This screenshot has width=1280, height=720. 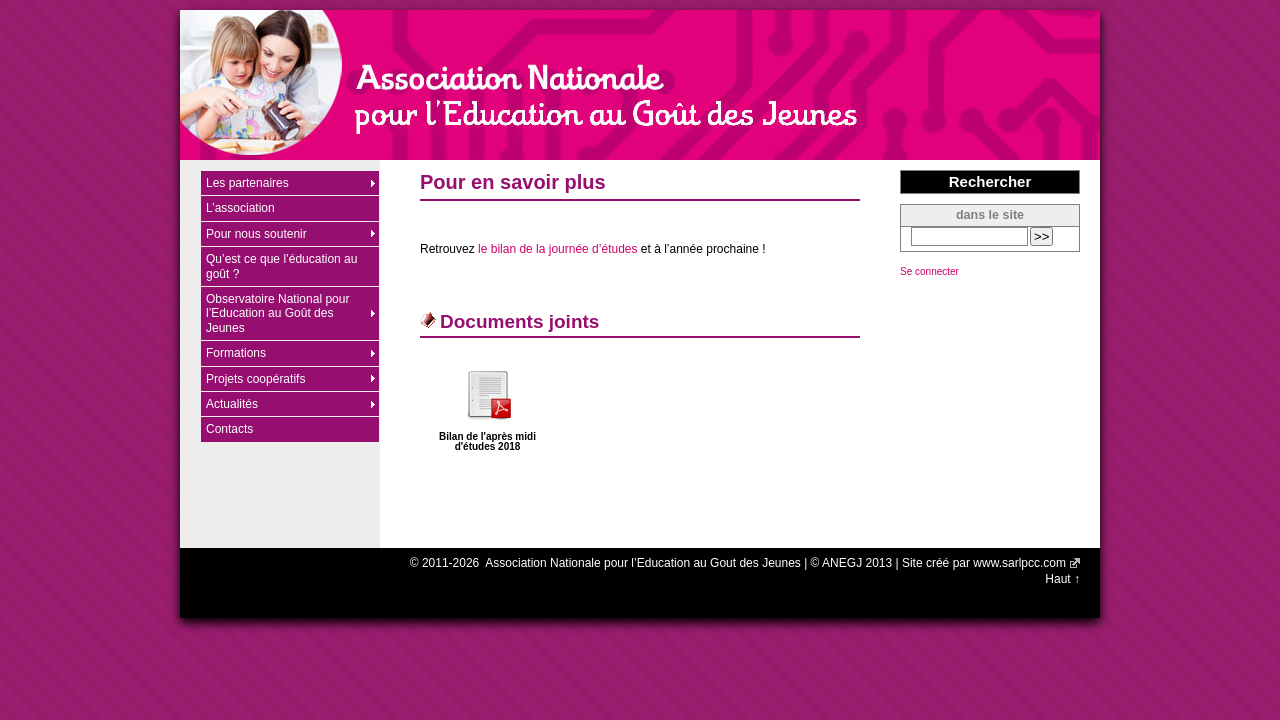 I want to click on Haut ↑, so click(x=1062, y=579).